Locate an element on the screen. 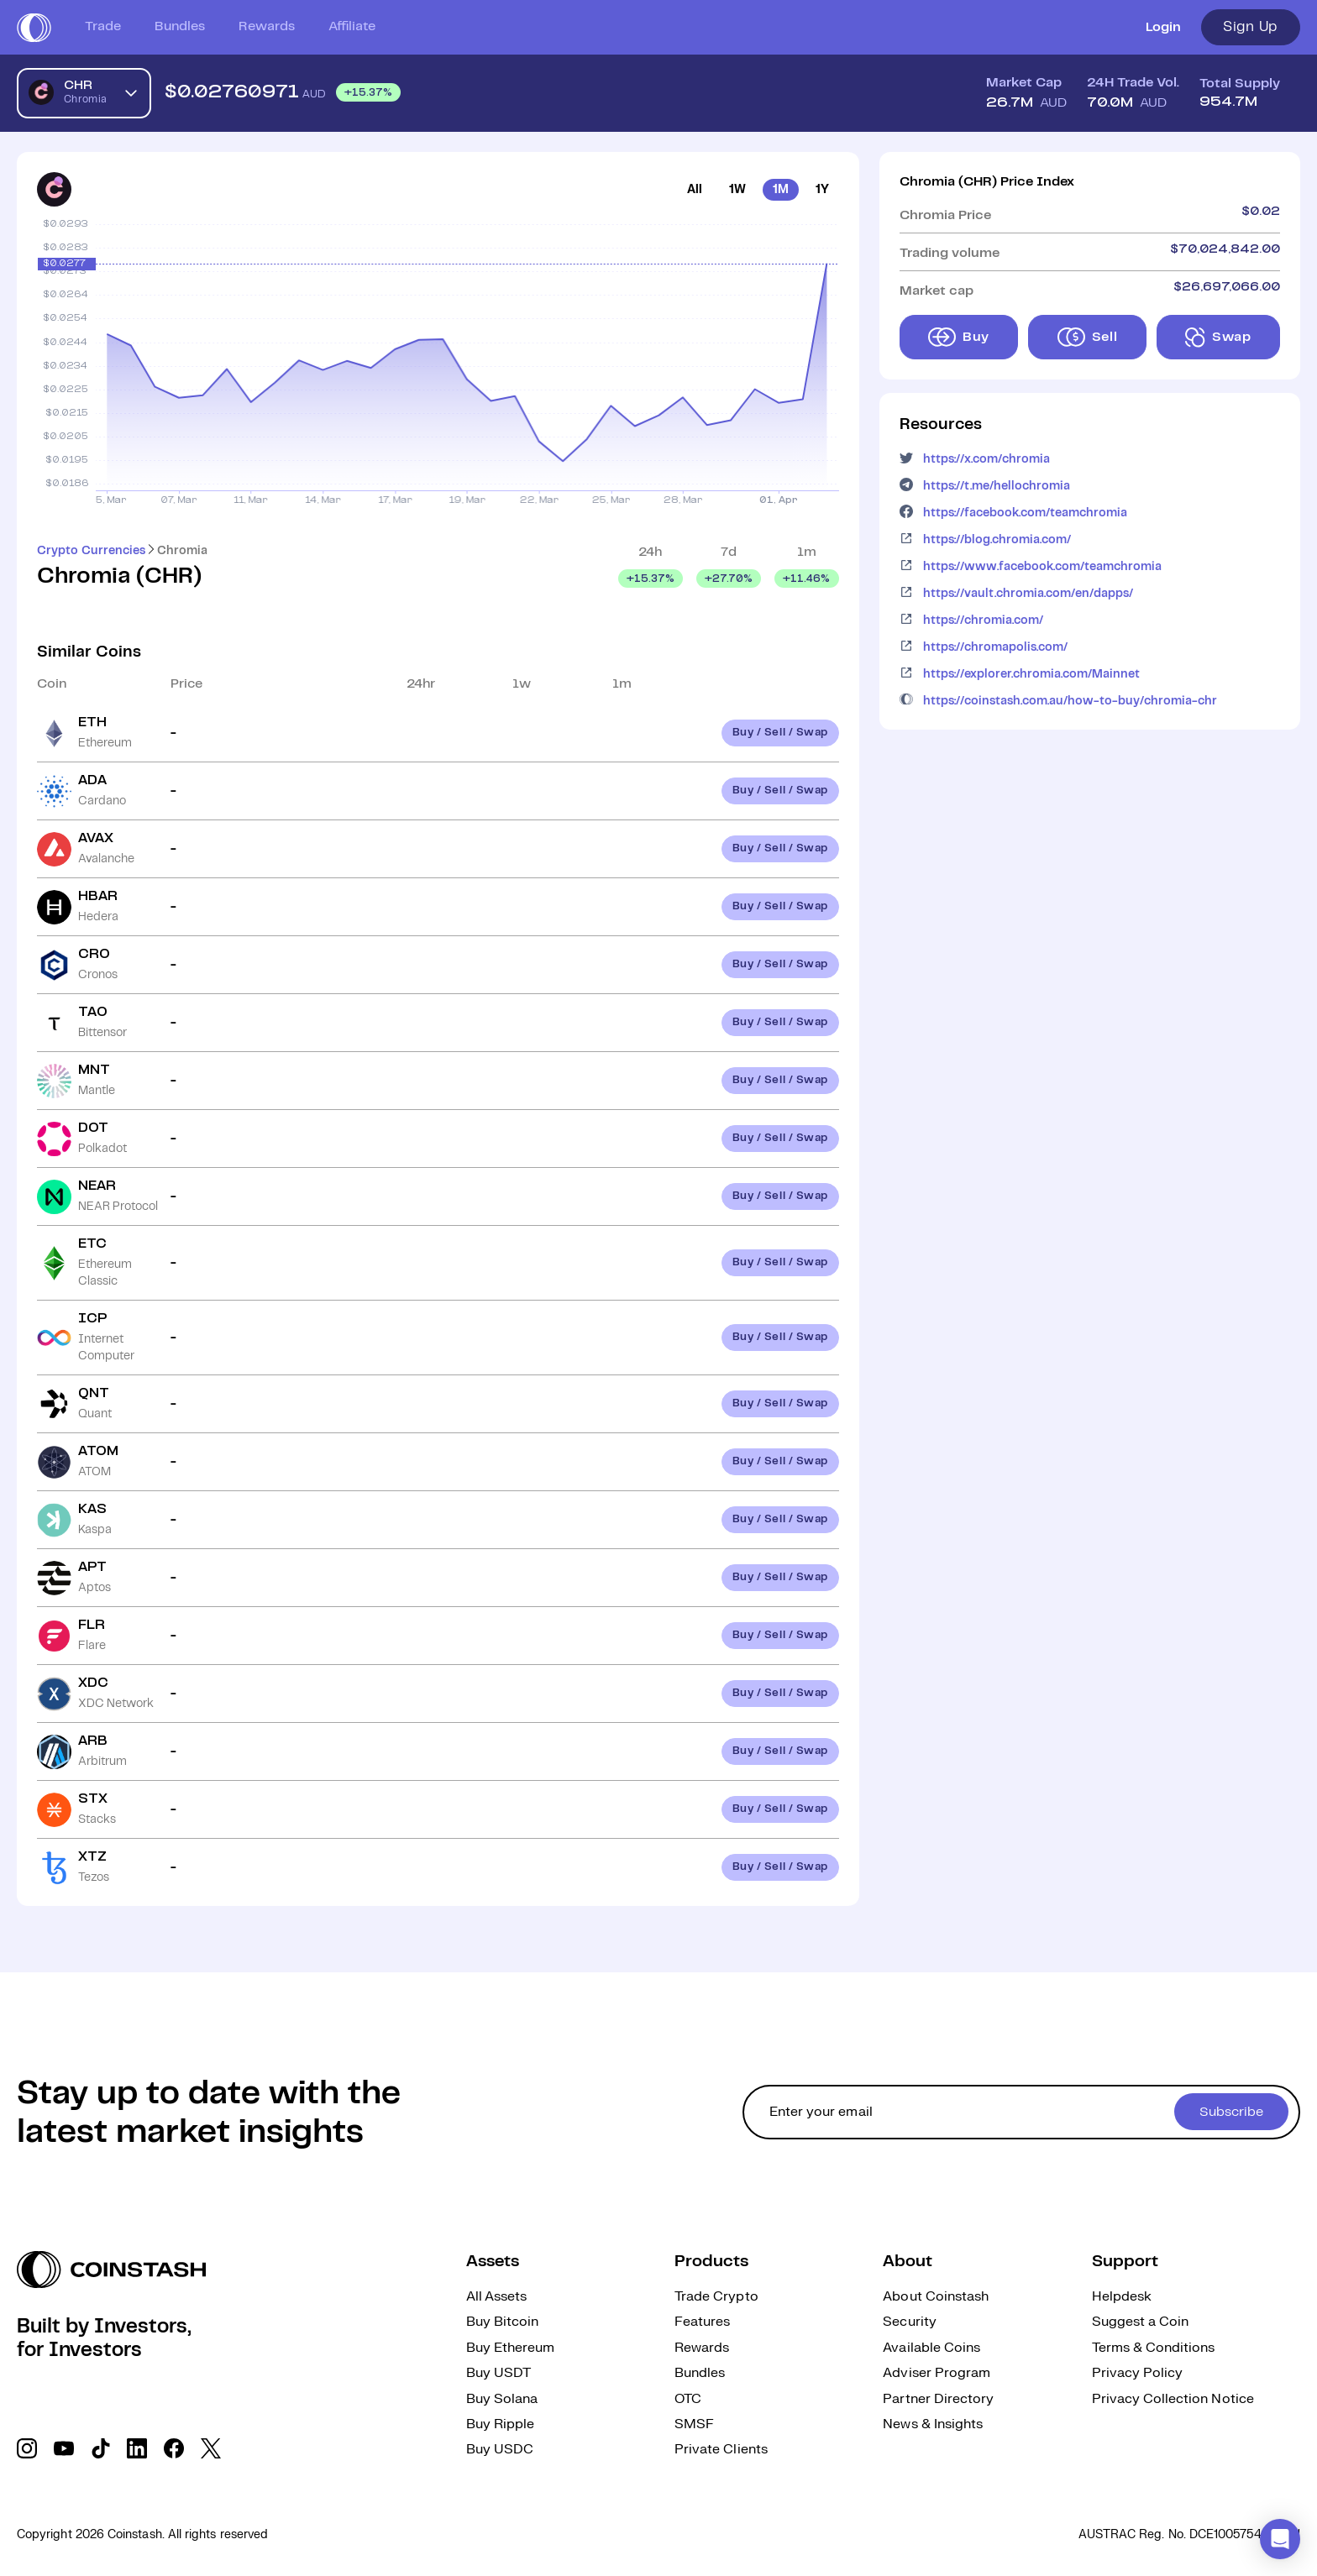  [social link] is located at coordinates (27, 2448).